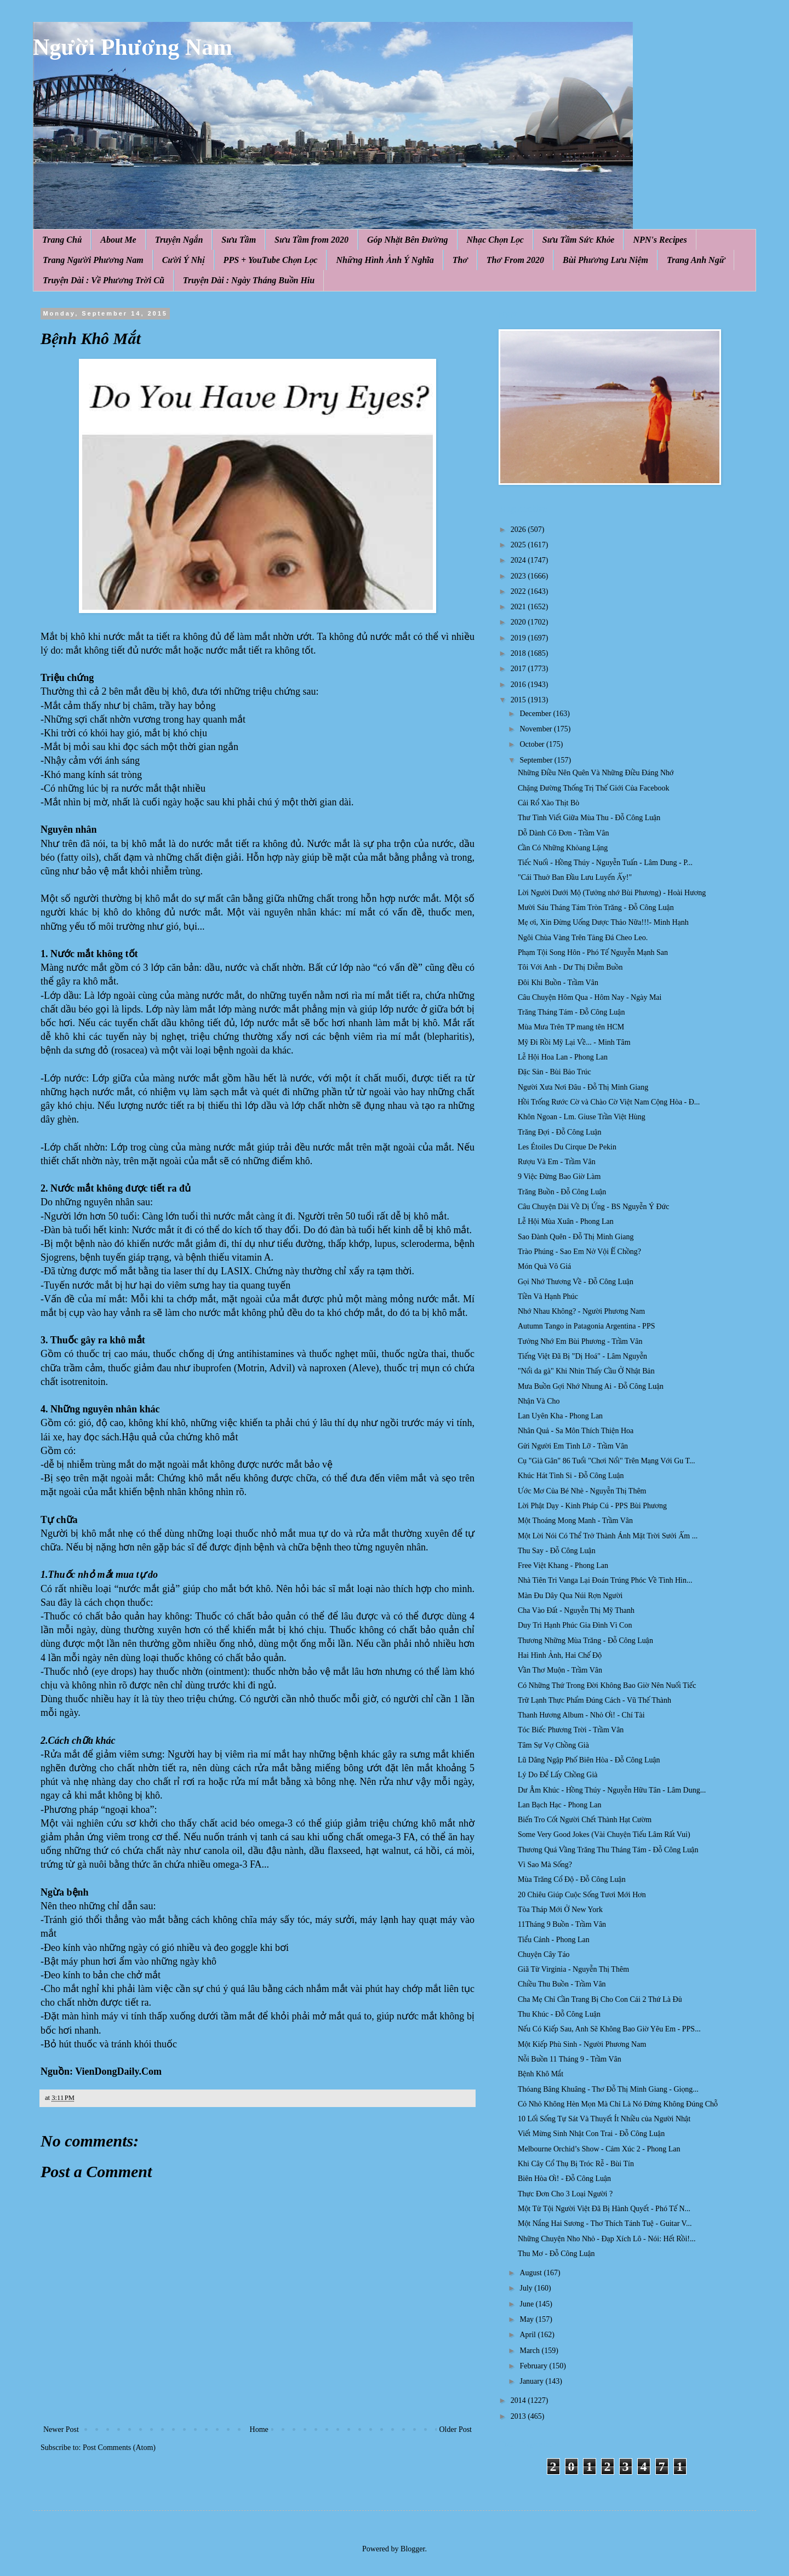 This screenshot has width=789, height=2576. I want to click on Lễ Hội Hoa Lan - Phong Lan, so click(563, 1057).